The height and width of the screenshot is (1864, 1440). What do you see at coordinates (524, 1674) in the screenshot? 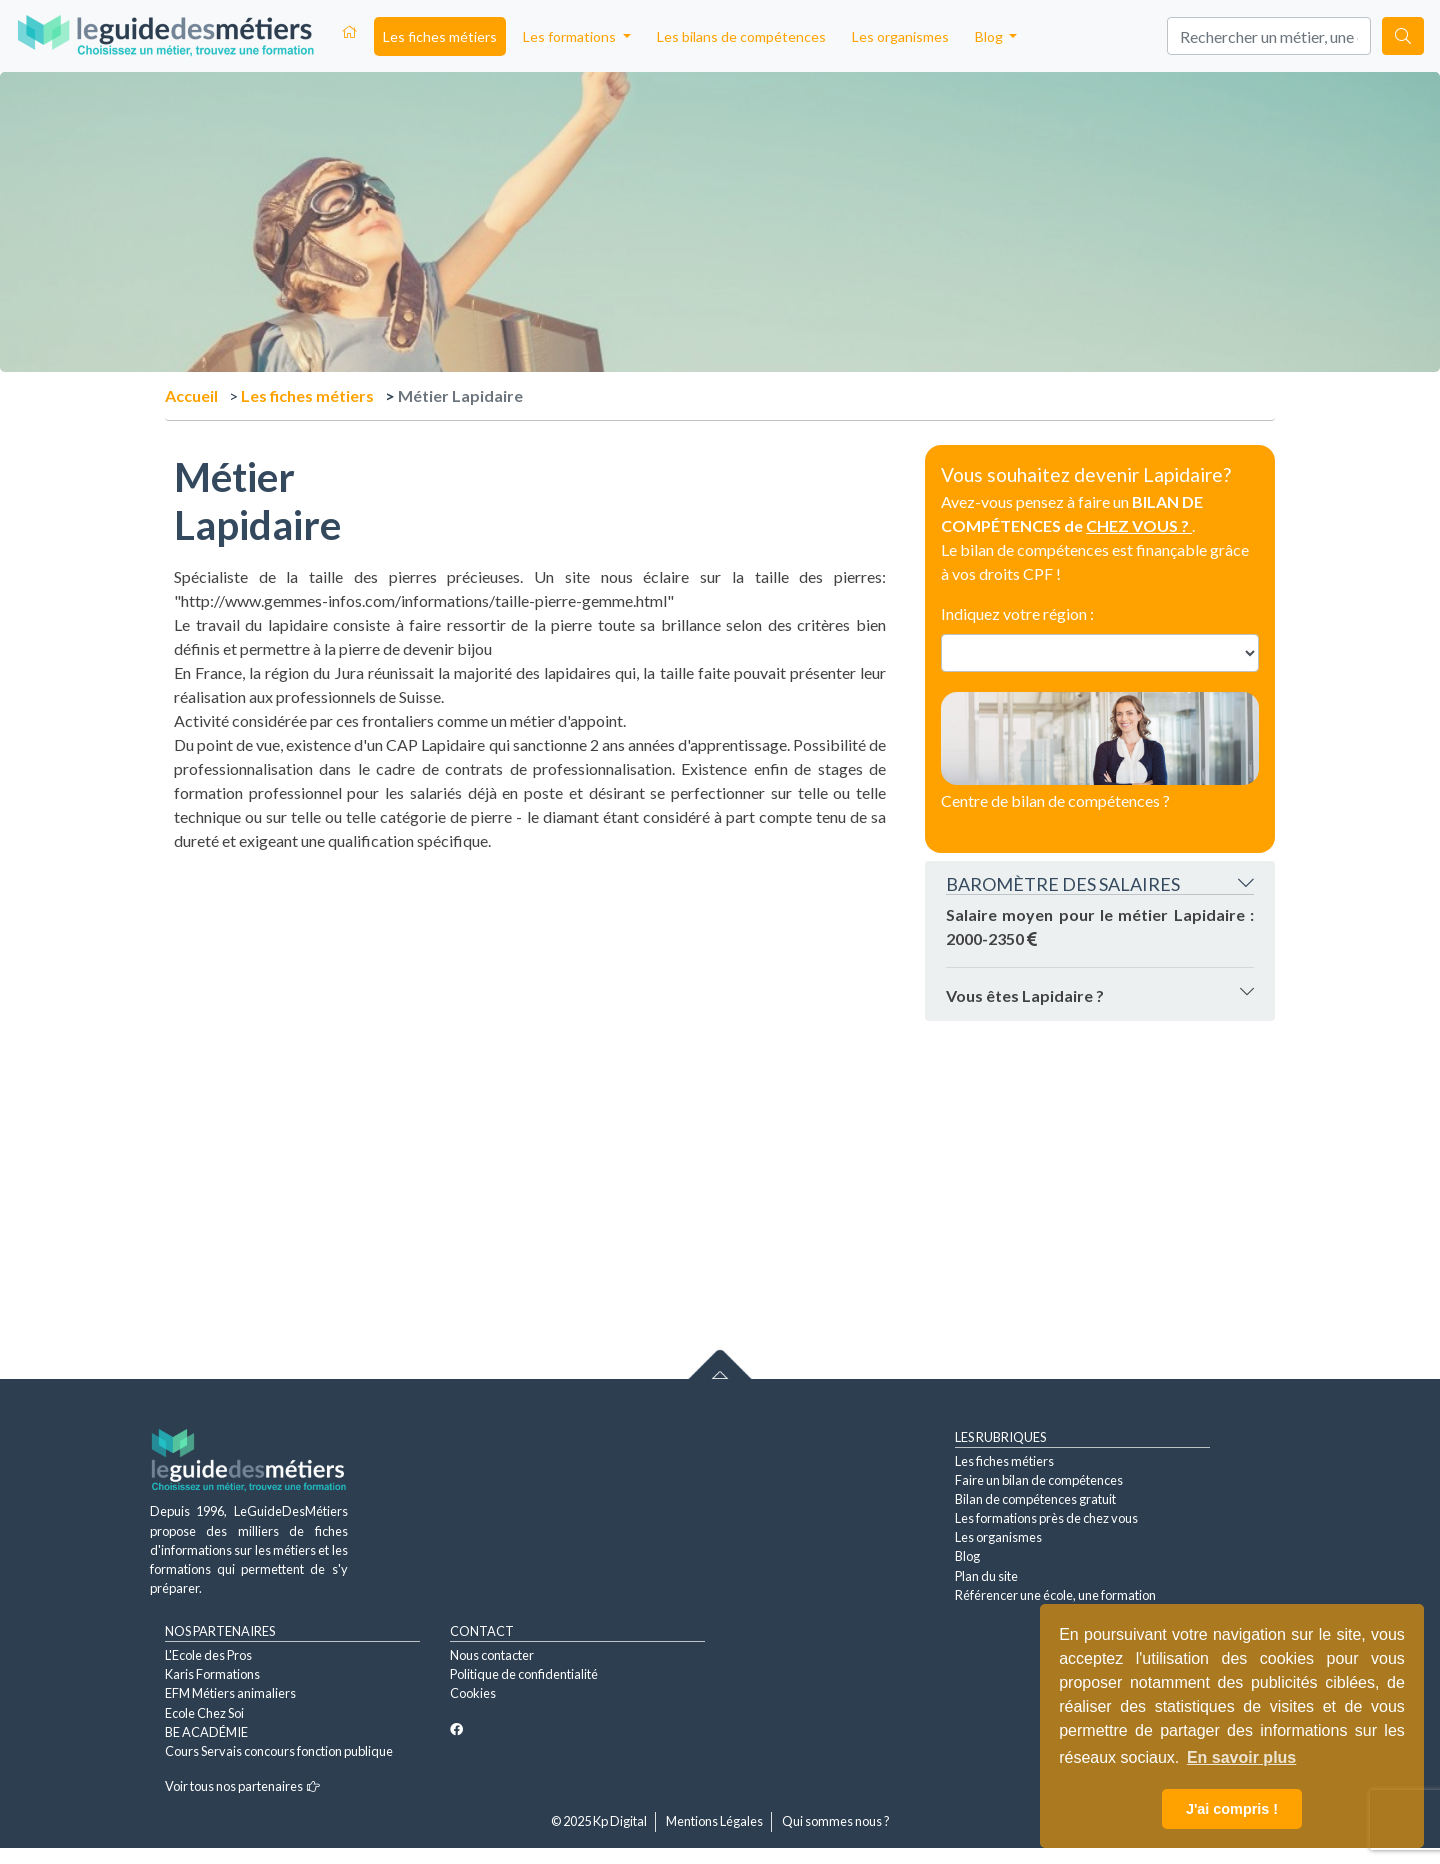
I see `Politique de confidentialité` at bounding box center [524, 1674].